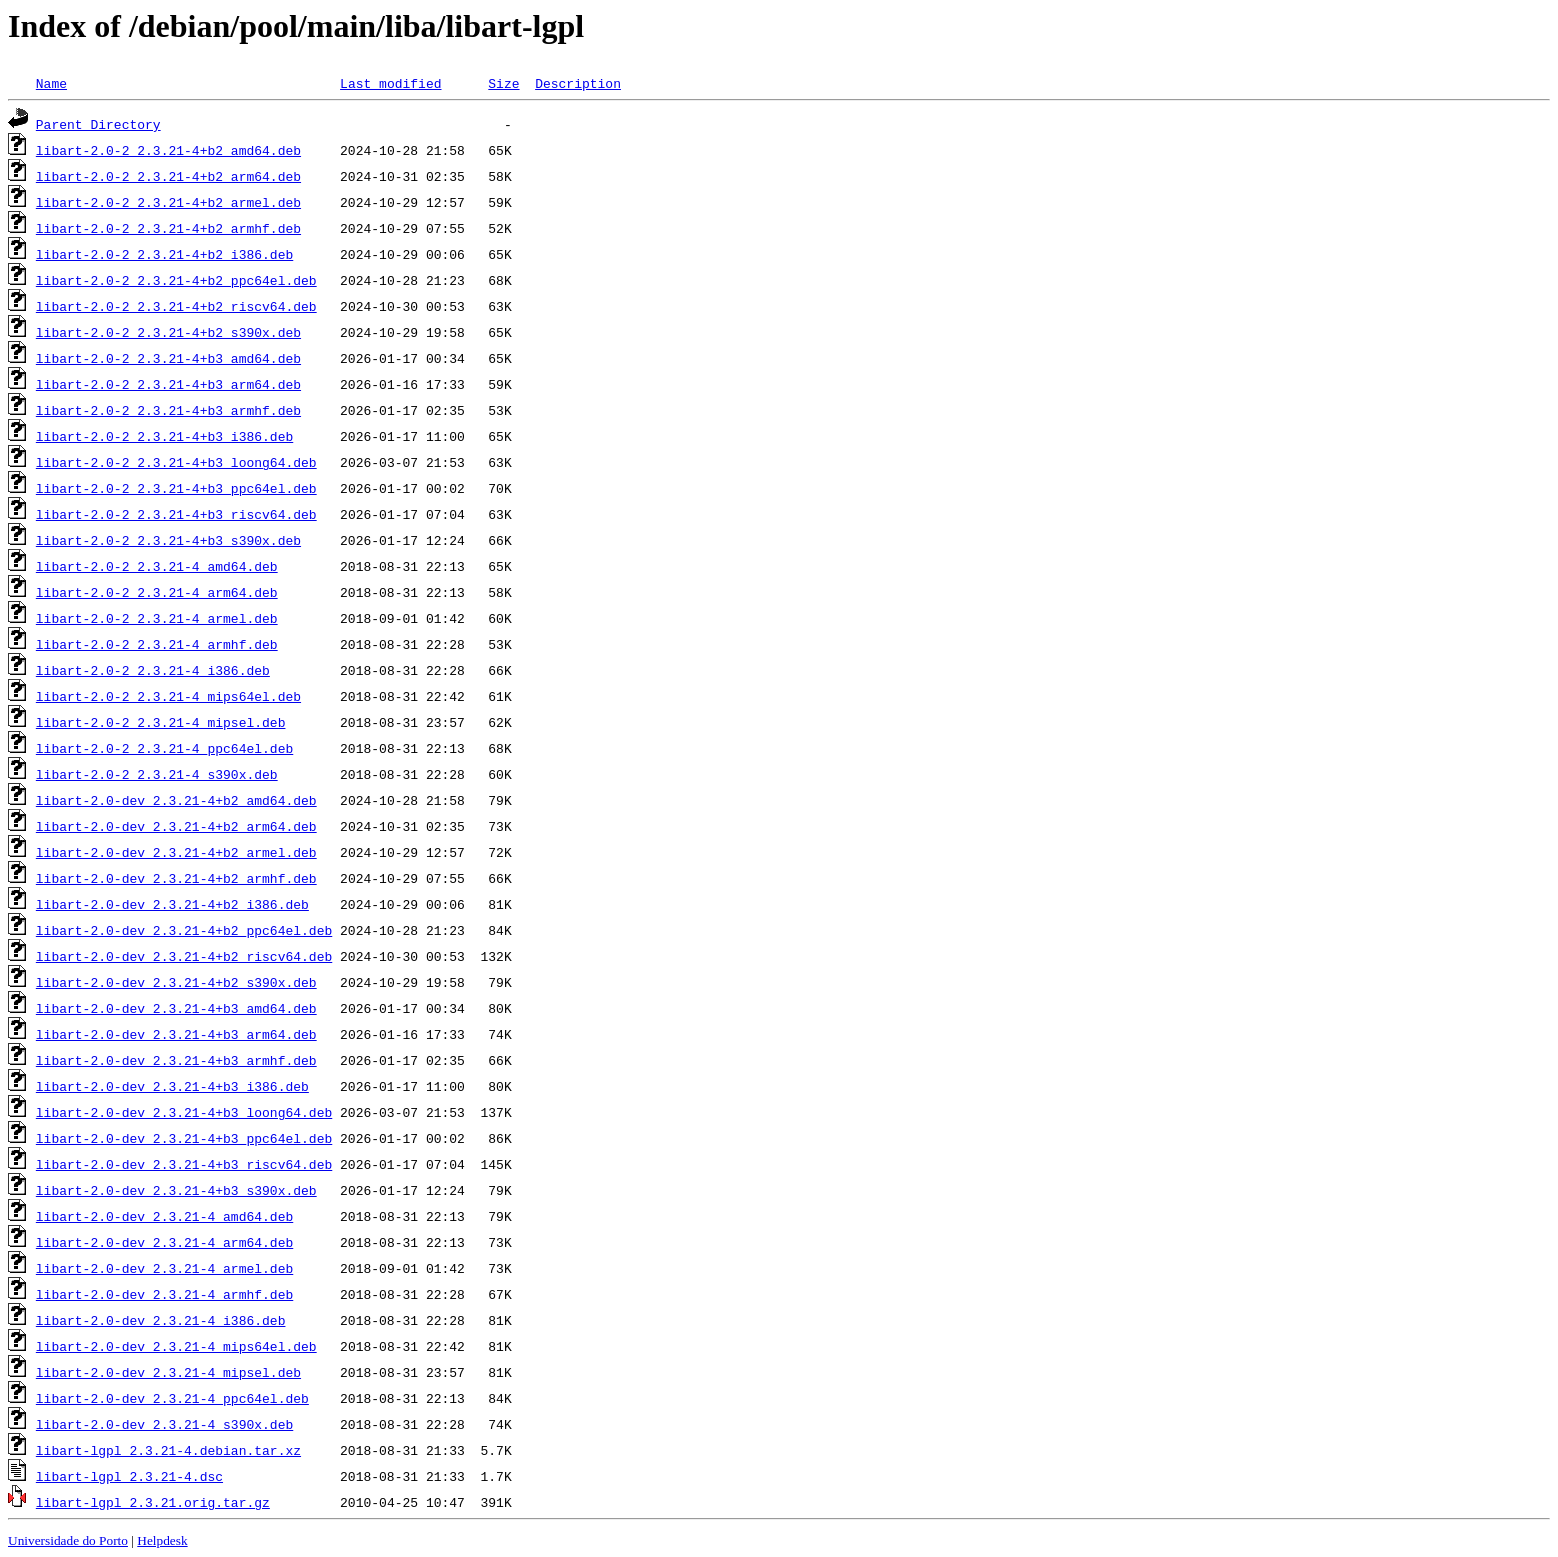 The width and height of the screenshot is (1558, 1557). Describe the element at coordinates (176, 982) in the screenshot. I see `libart-2.0-dev_2.3.21-4+b2_s390x.deb` at that location.